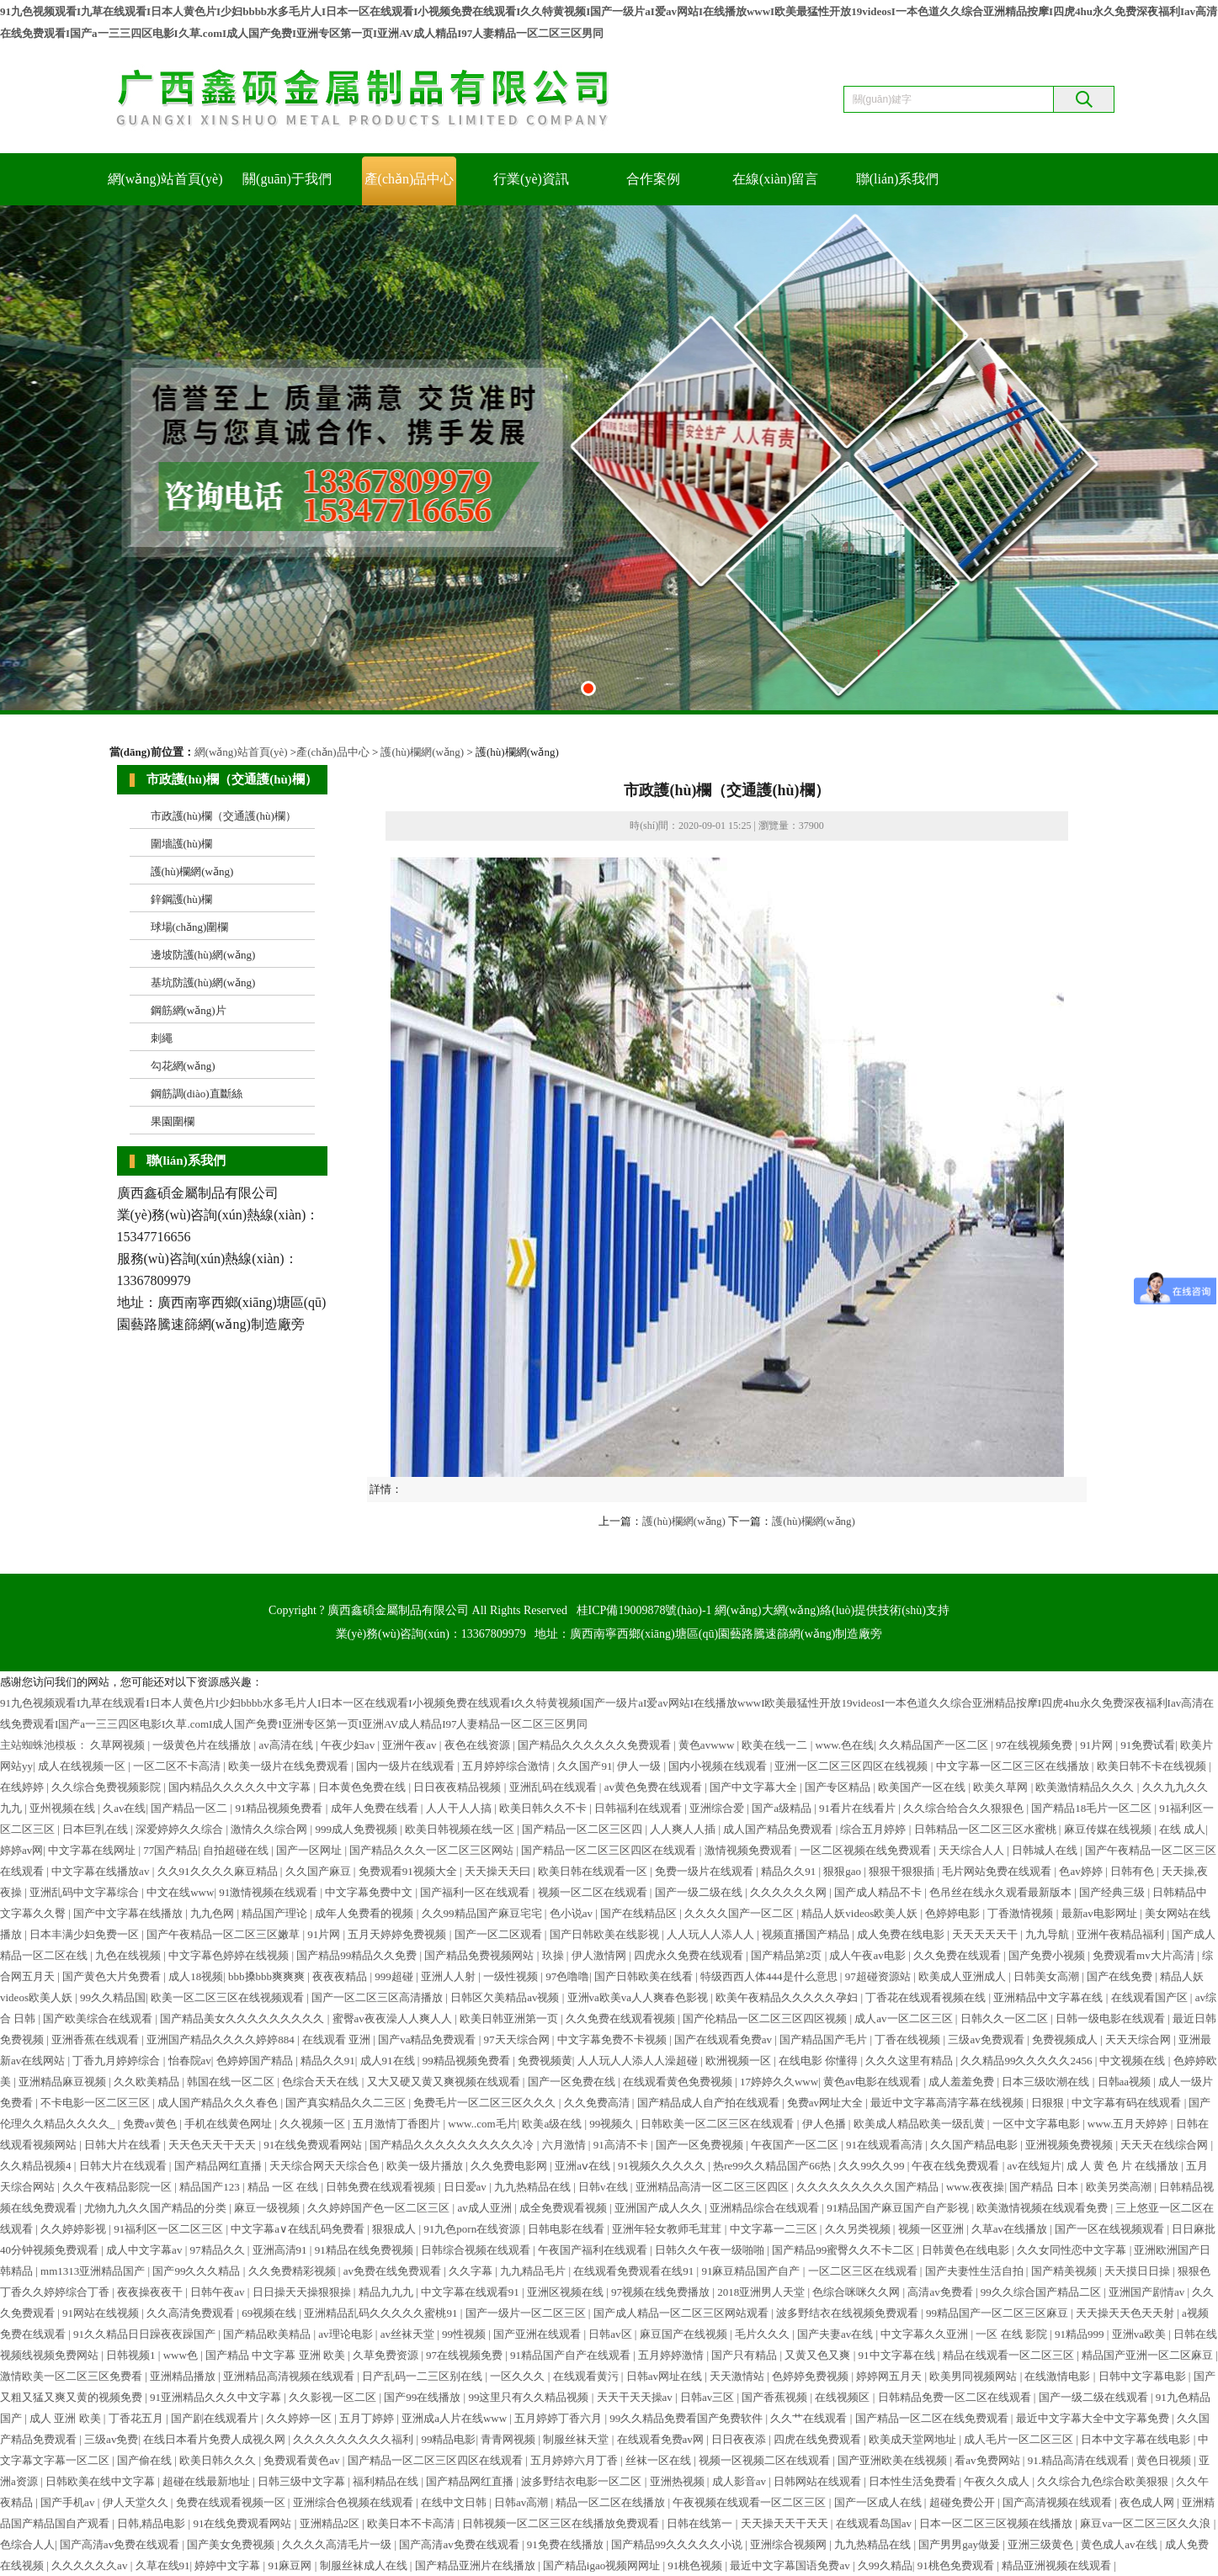 The width and height of the screenshot is (1218, 2576). I want to click on 天天综合网天天综合色, so click(325, 2165).